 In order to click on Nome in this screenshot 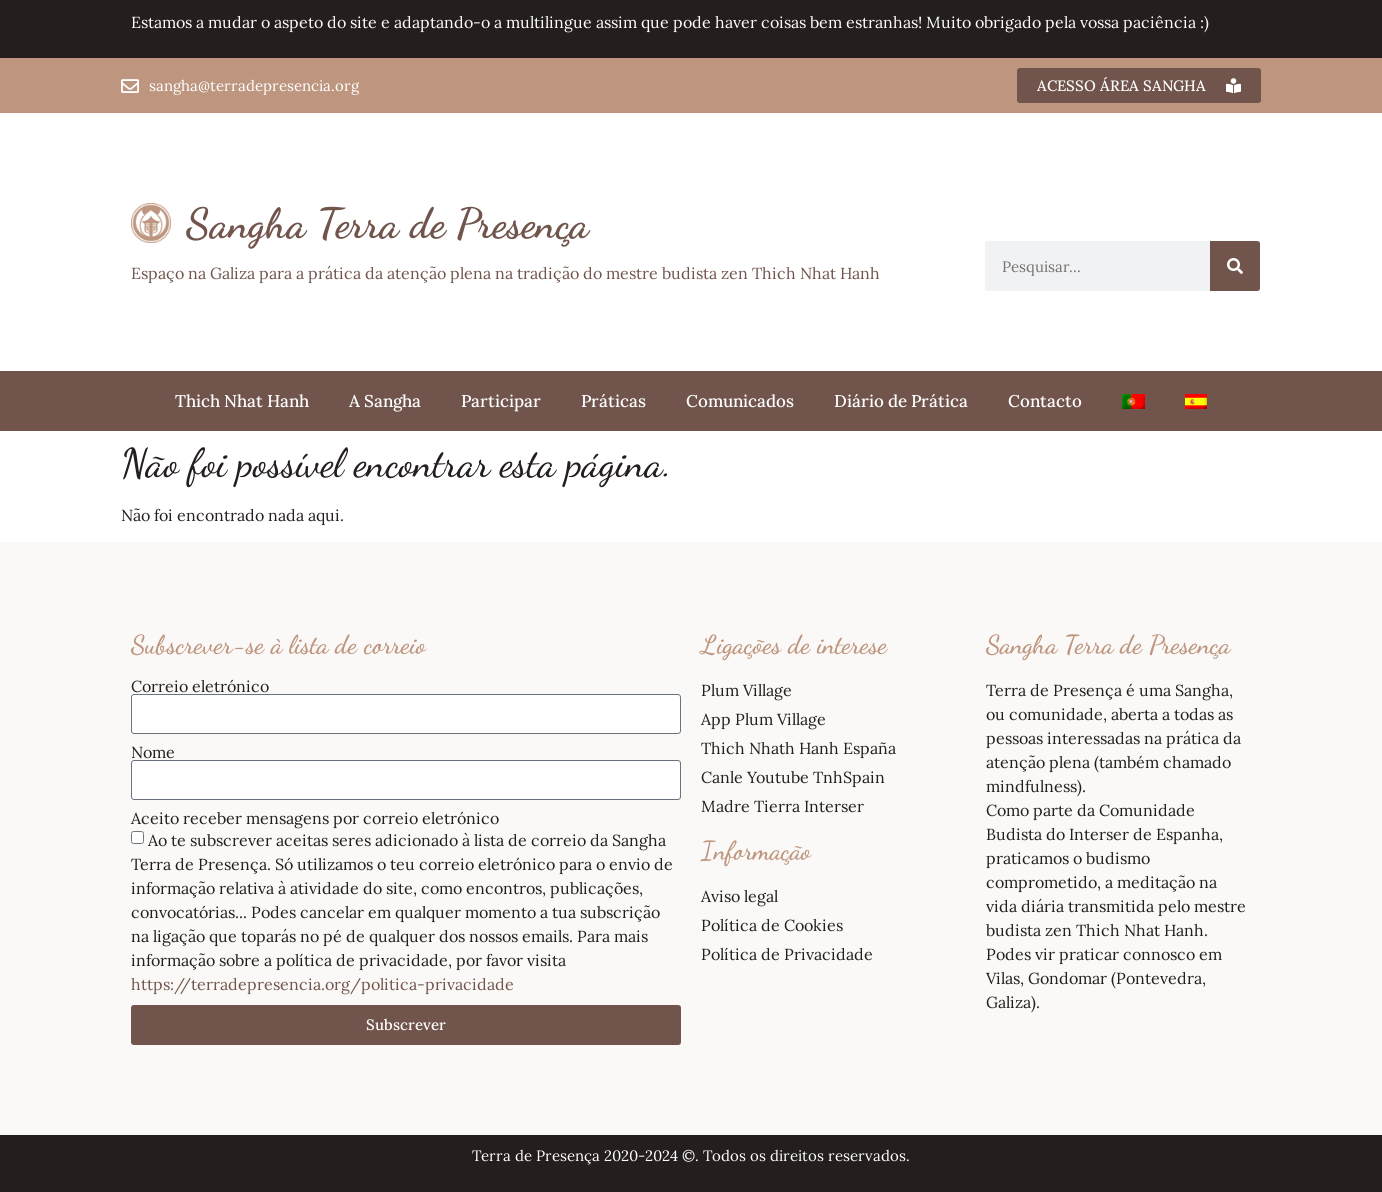, I will do `click(153, 752)`.